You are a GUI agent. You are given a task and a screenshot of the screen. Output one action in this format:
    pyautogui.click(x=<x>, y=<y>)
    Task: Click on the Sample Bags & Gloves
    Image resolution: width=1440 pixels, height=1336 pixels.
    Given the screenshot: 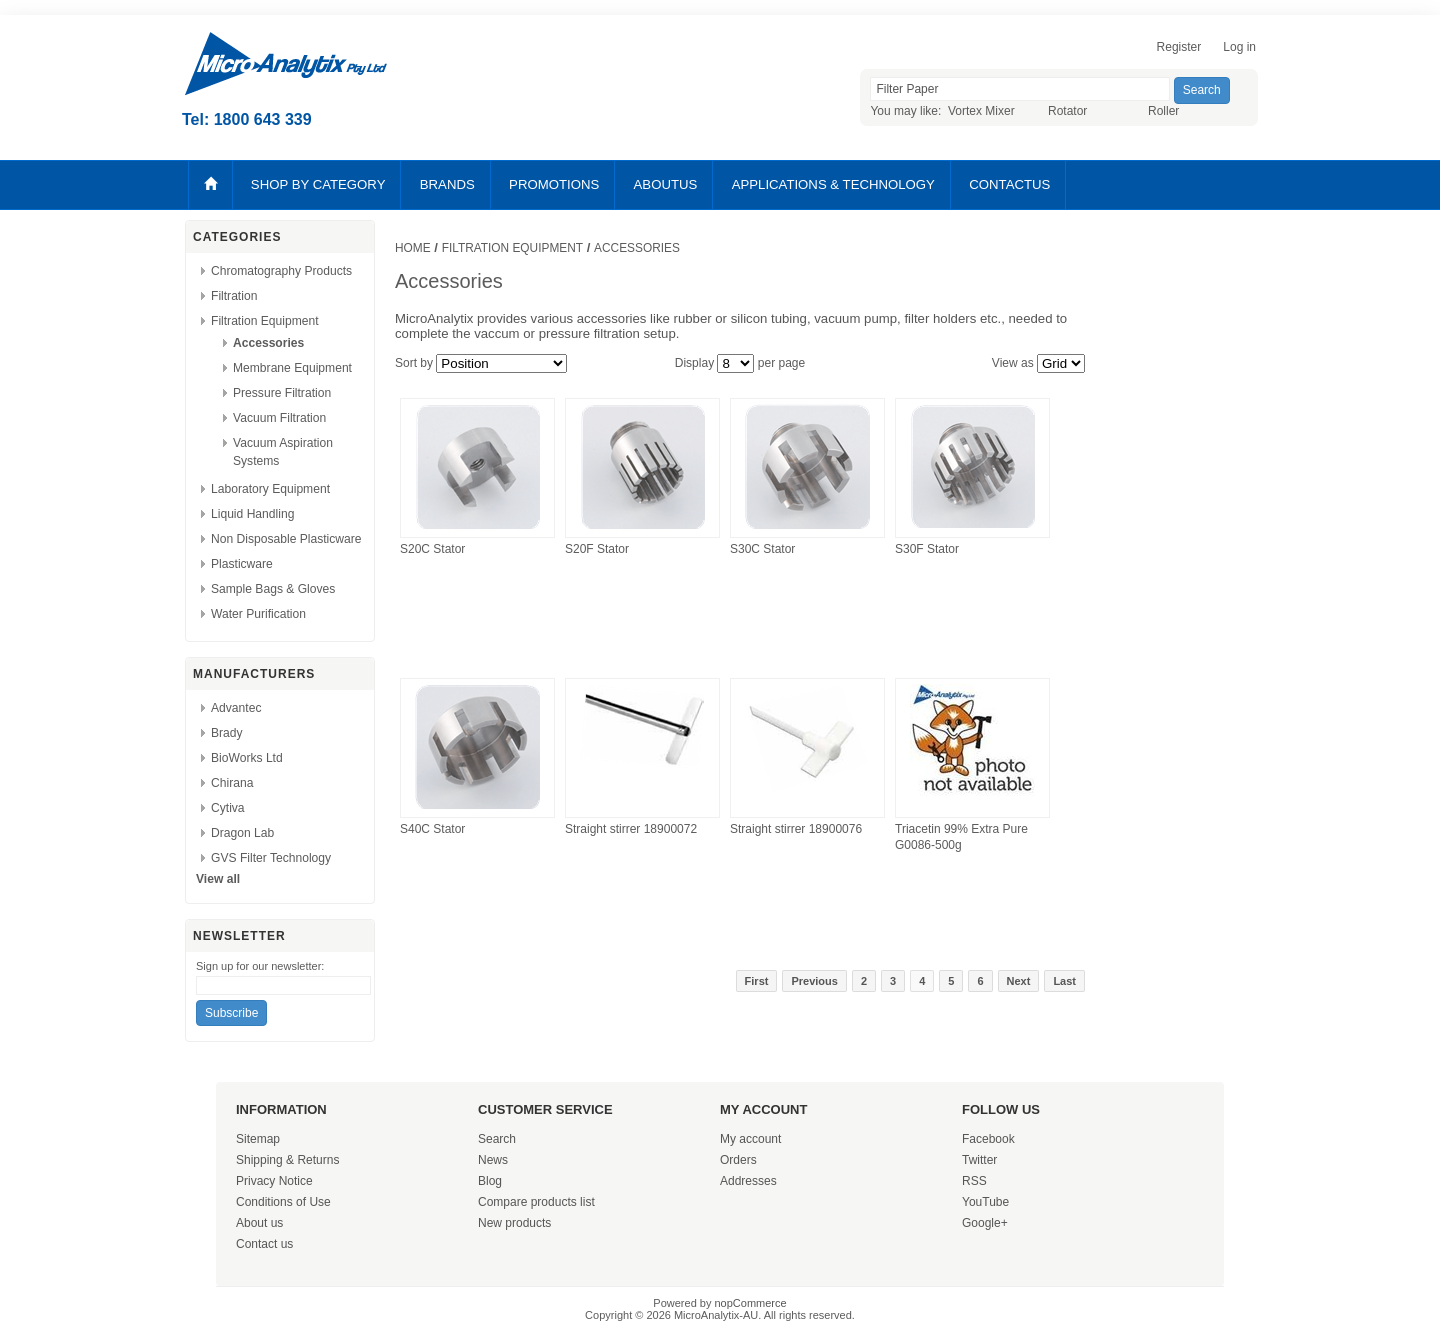 What is the action you would take?
    pyautogui.click(x=273, y=589)
    